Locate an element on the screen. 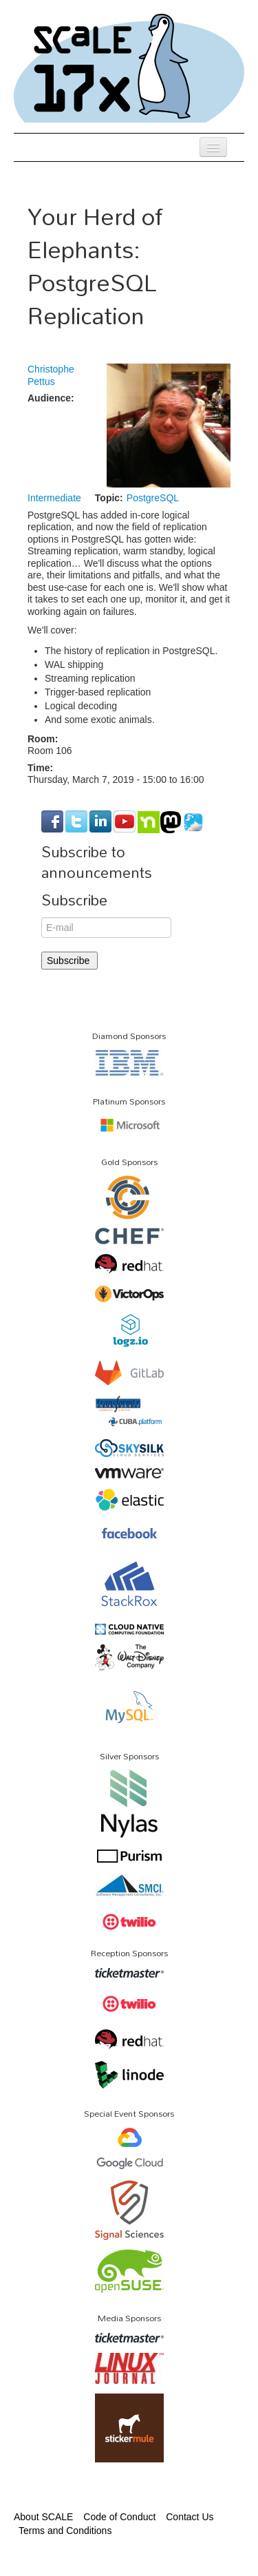  Terms and Conditions is located at coordinates (65, 2530).